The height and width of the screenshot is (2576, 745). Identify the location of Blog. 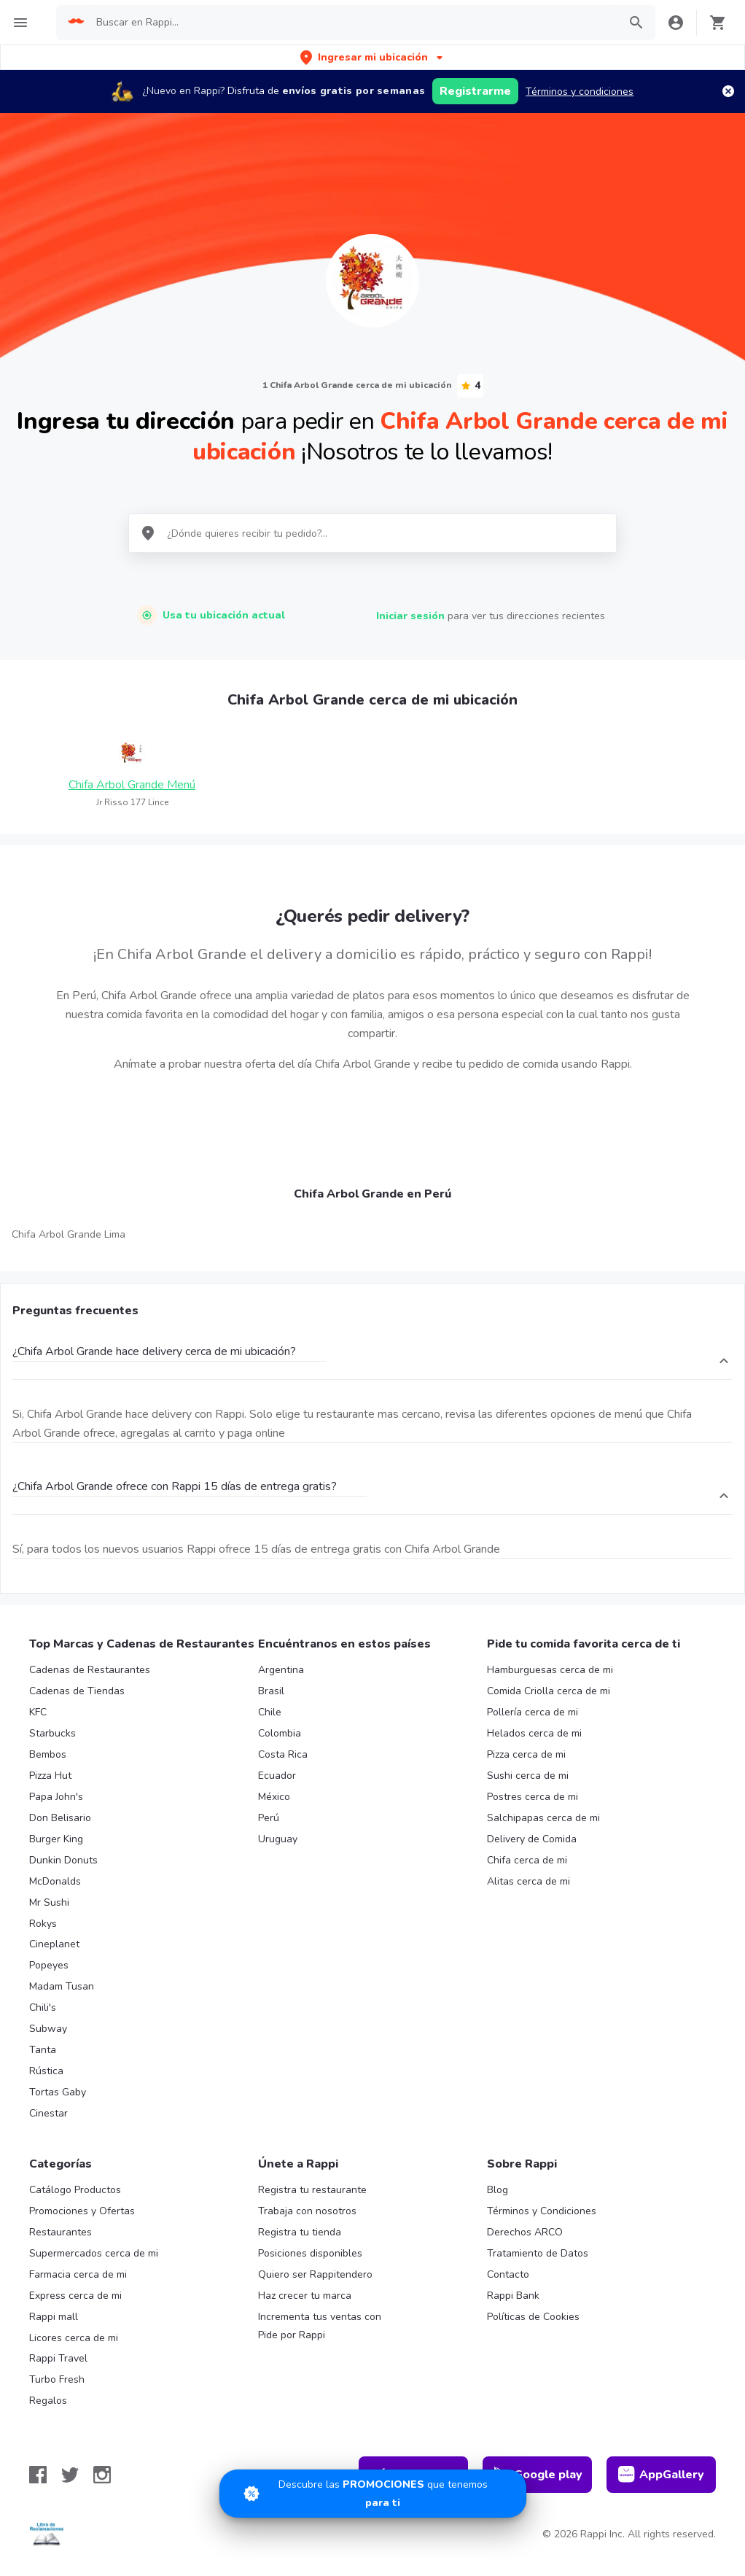
(497, 2190).